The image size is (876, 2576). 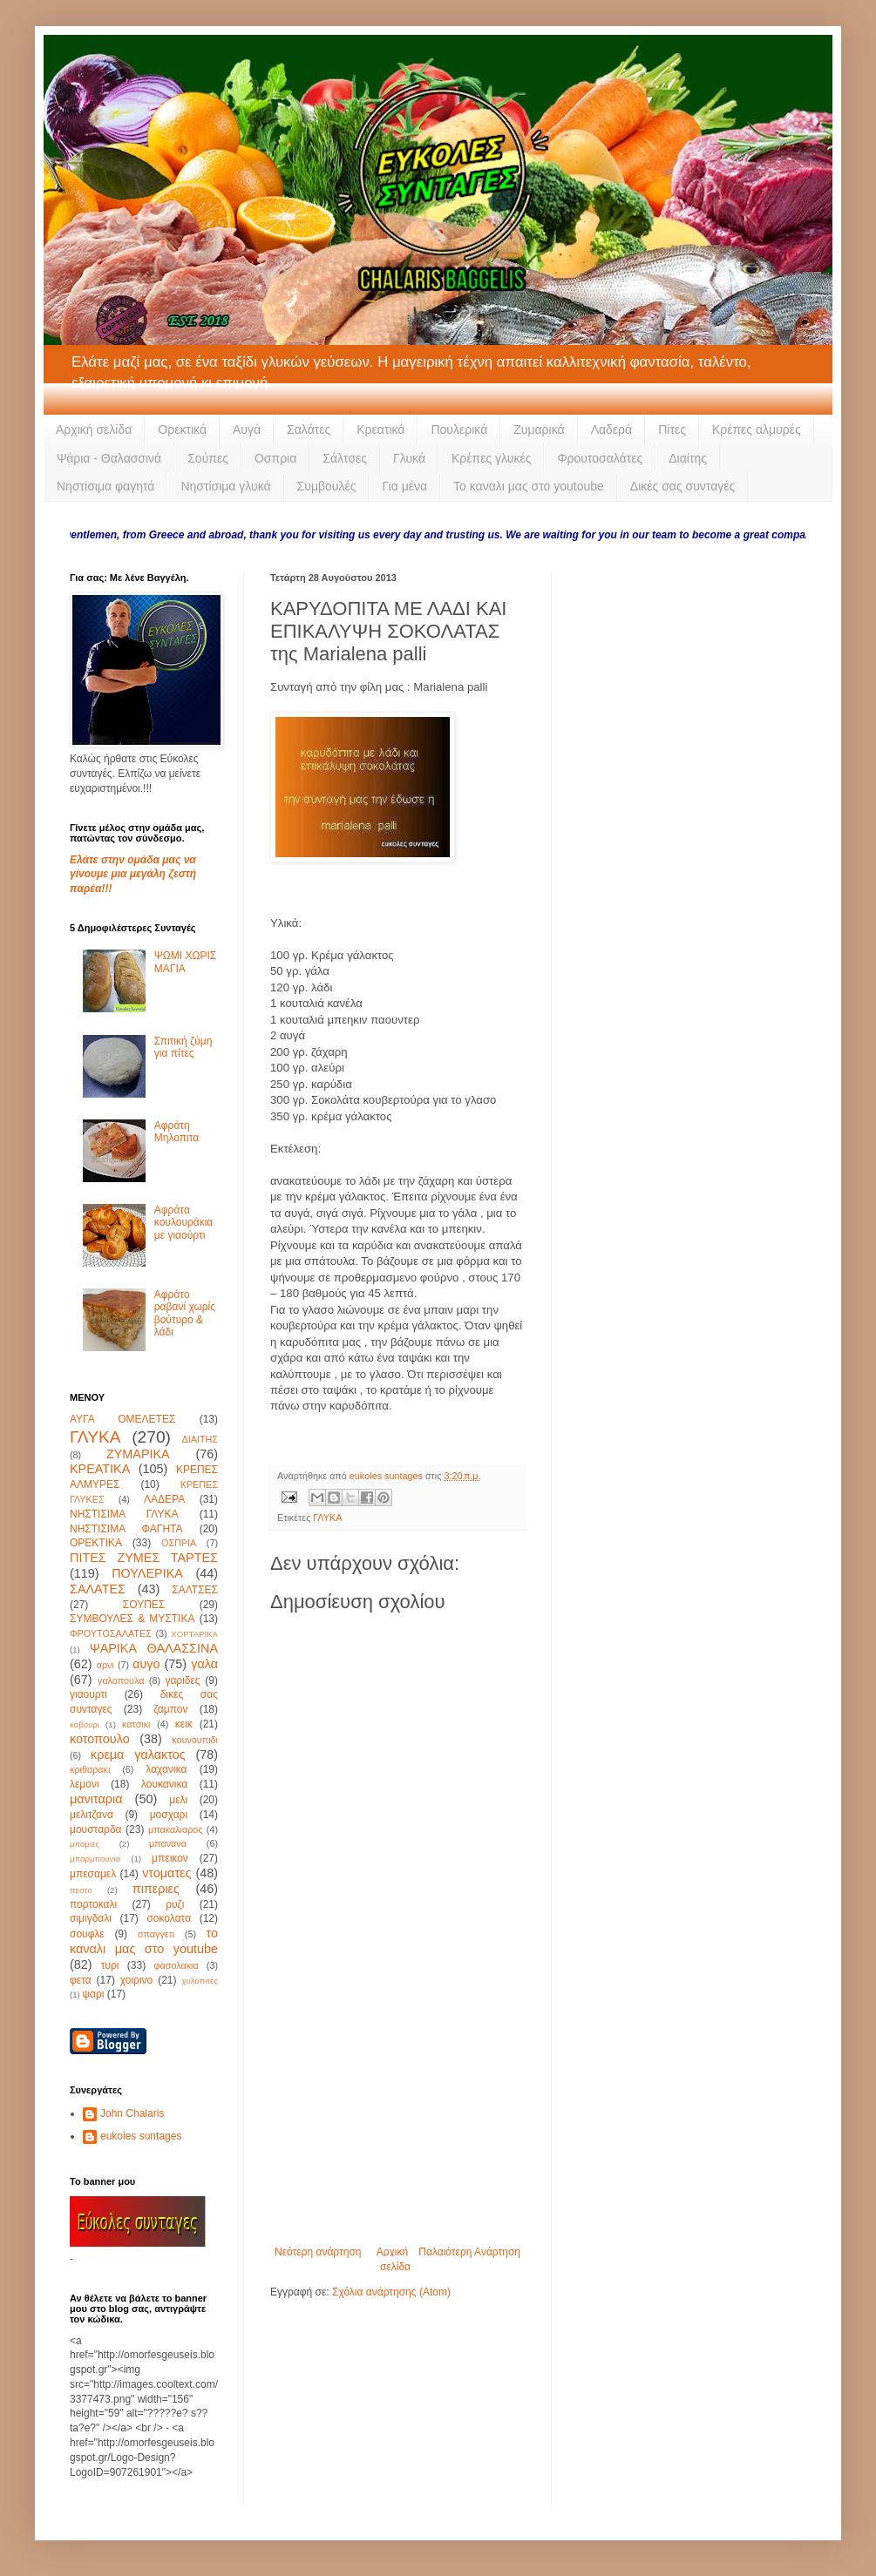 I want to click on ΝΗΣΤΙΣΙΜΑ ΓΛΥΚΑ, so click(x=124, y=1514).